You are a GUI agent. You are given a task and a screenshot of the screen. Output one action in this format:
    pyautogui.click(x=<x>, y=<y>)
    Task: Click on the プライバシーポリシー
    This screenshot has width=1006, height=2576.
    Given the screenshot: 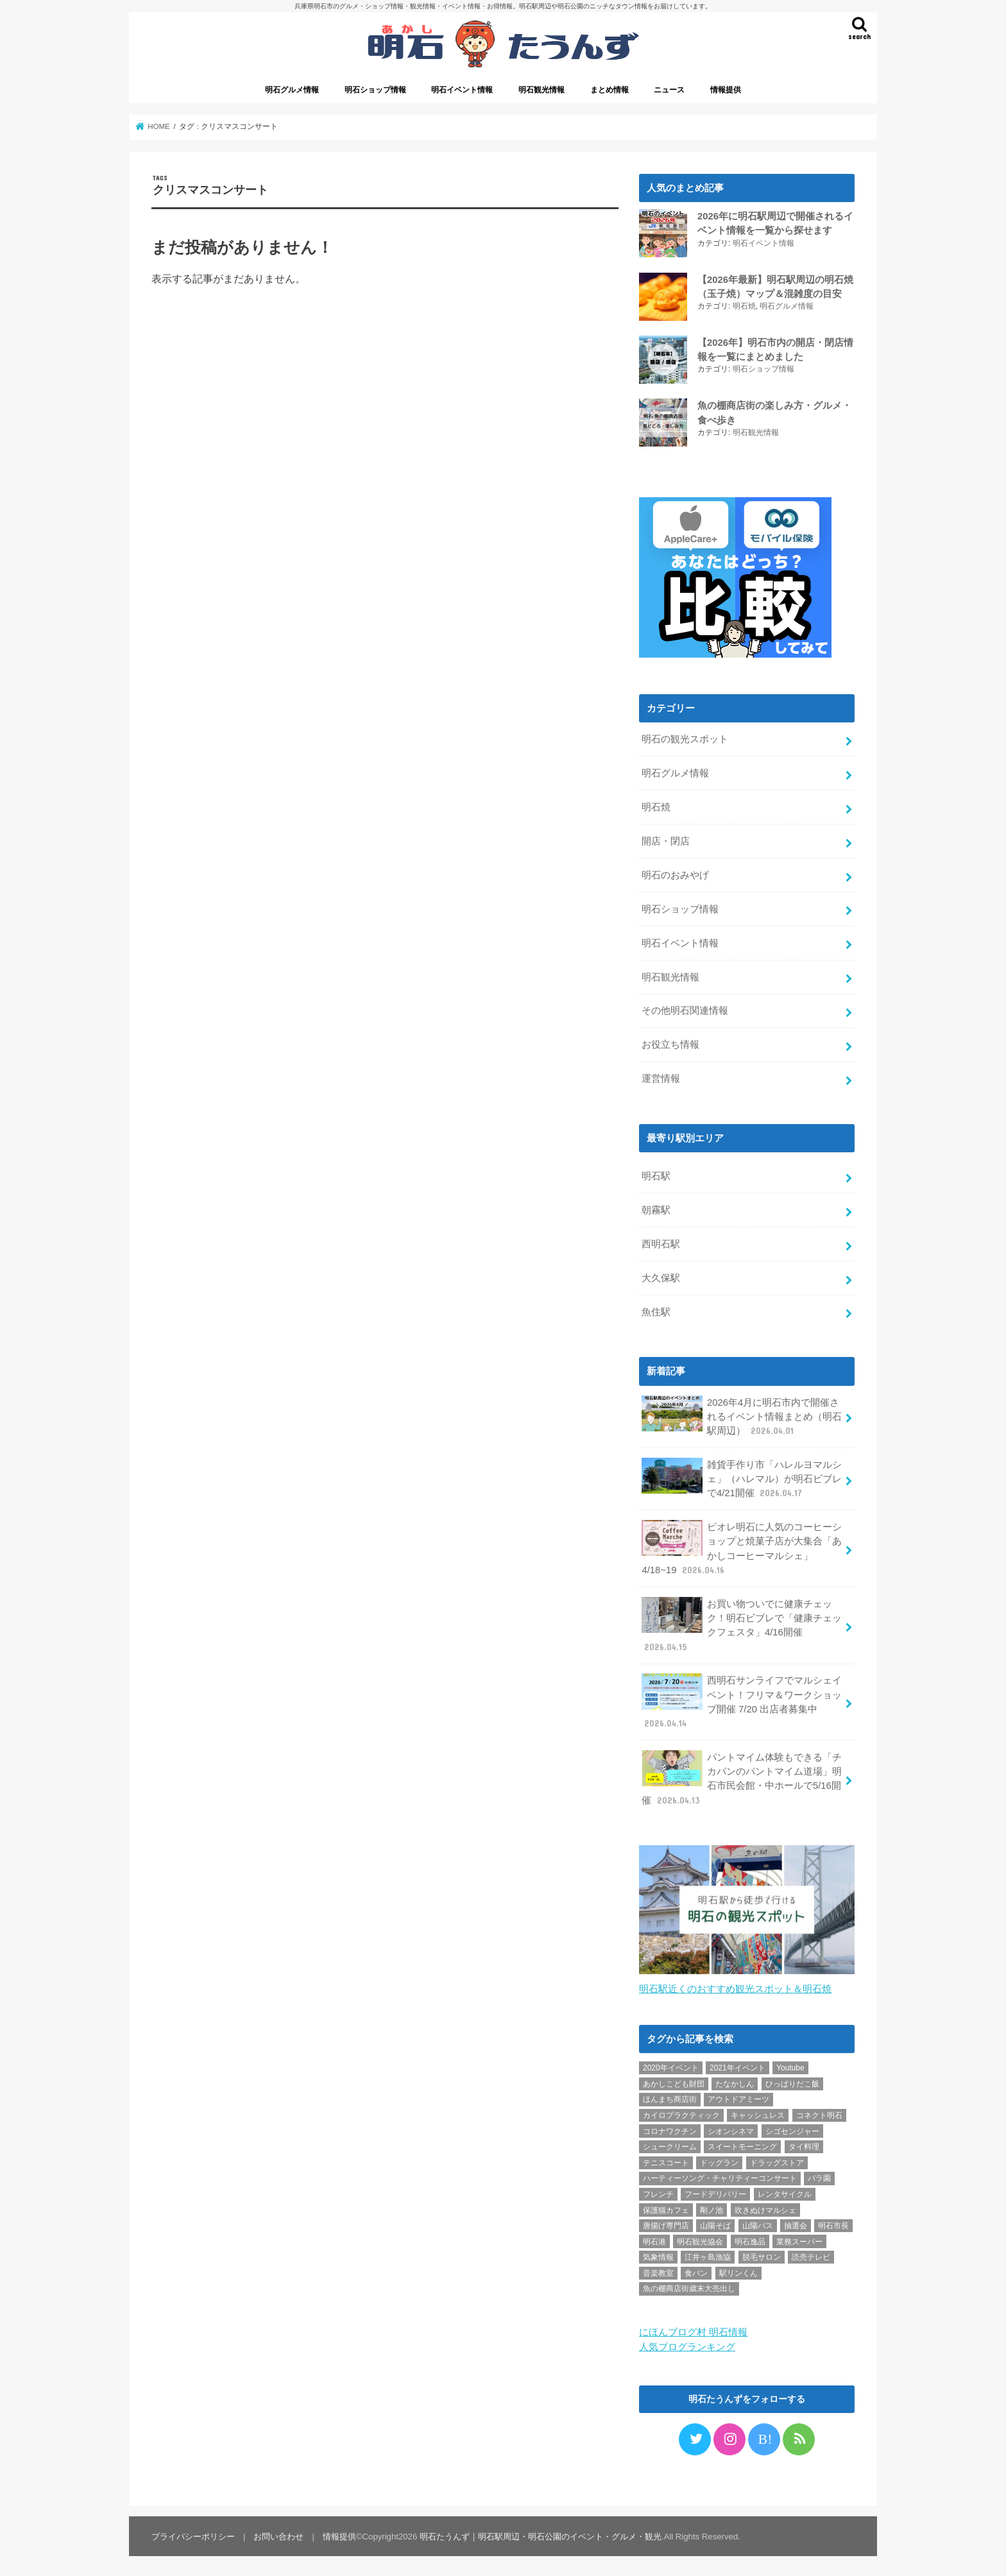 What is the action you would take?
    pyautogui.click(x=193, y=2534)
    